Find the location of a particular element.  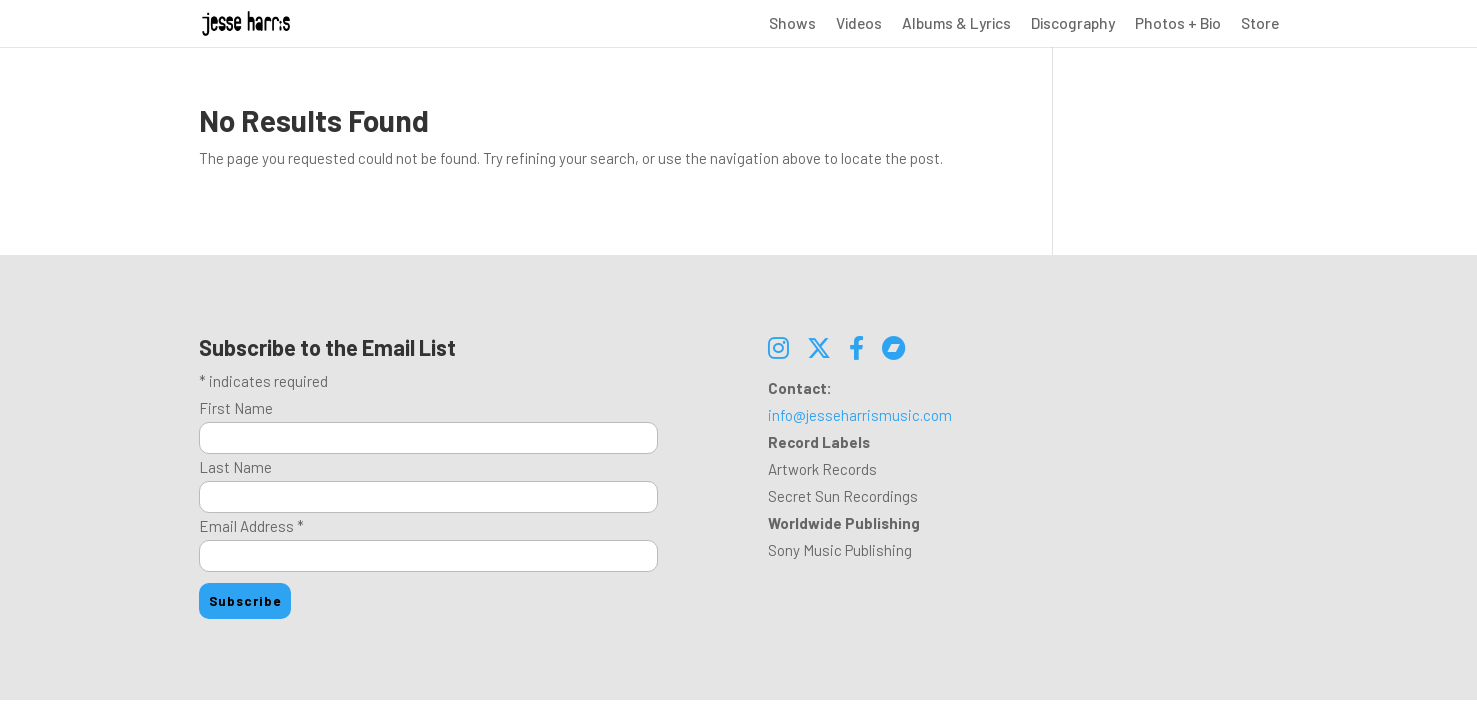

info@jesseharrismusic.com is located at coordinates (860, 415).